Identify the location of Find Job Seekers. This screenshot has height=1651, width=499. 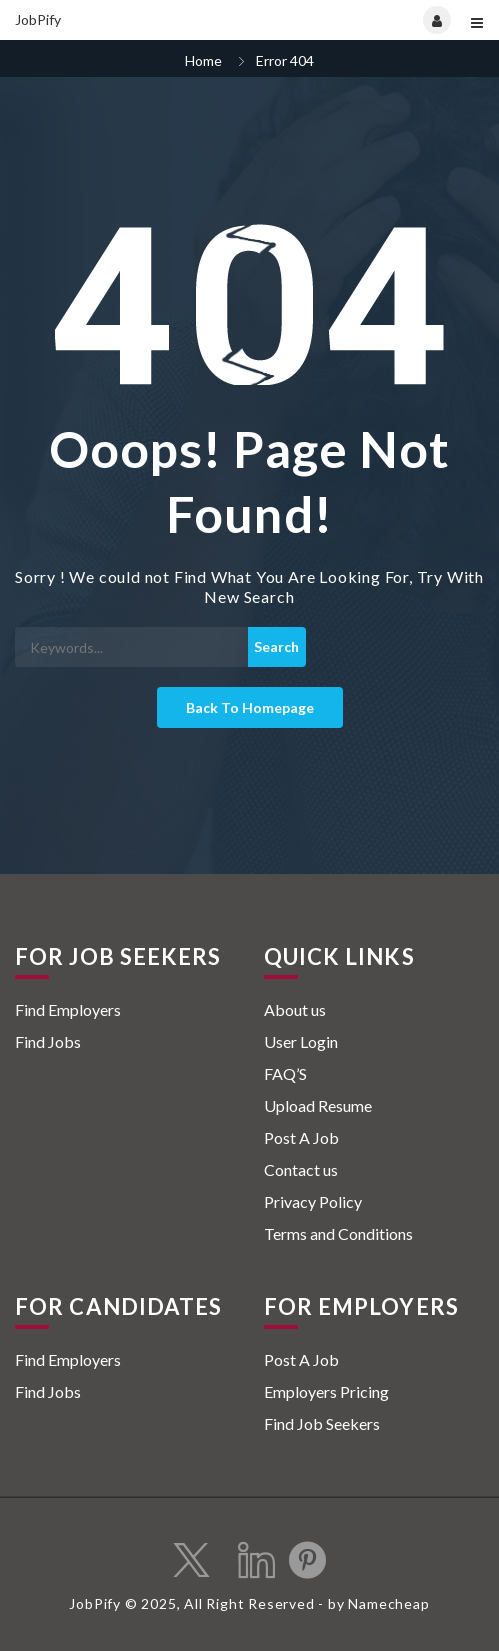
(322, 1423).